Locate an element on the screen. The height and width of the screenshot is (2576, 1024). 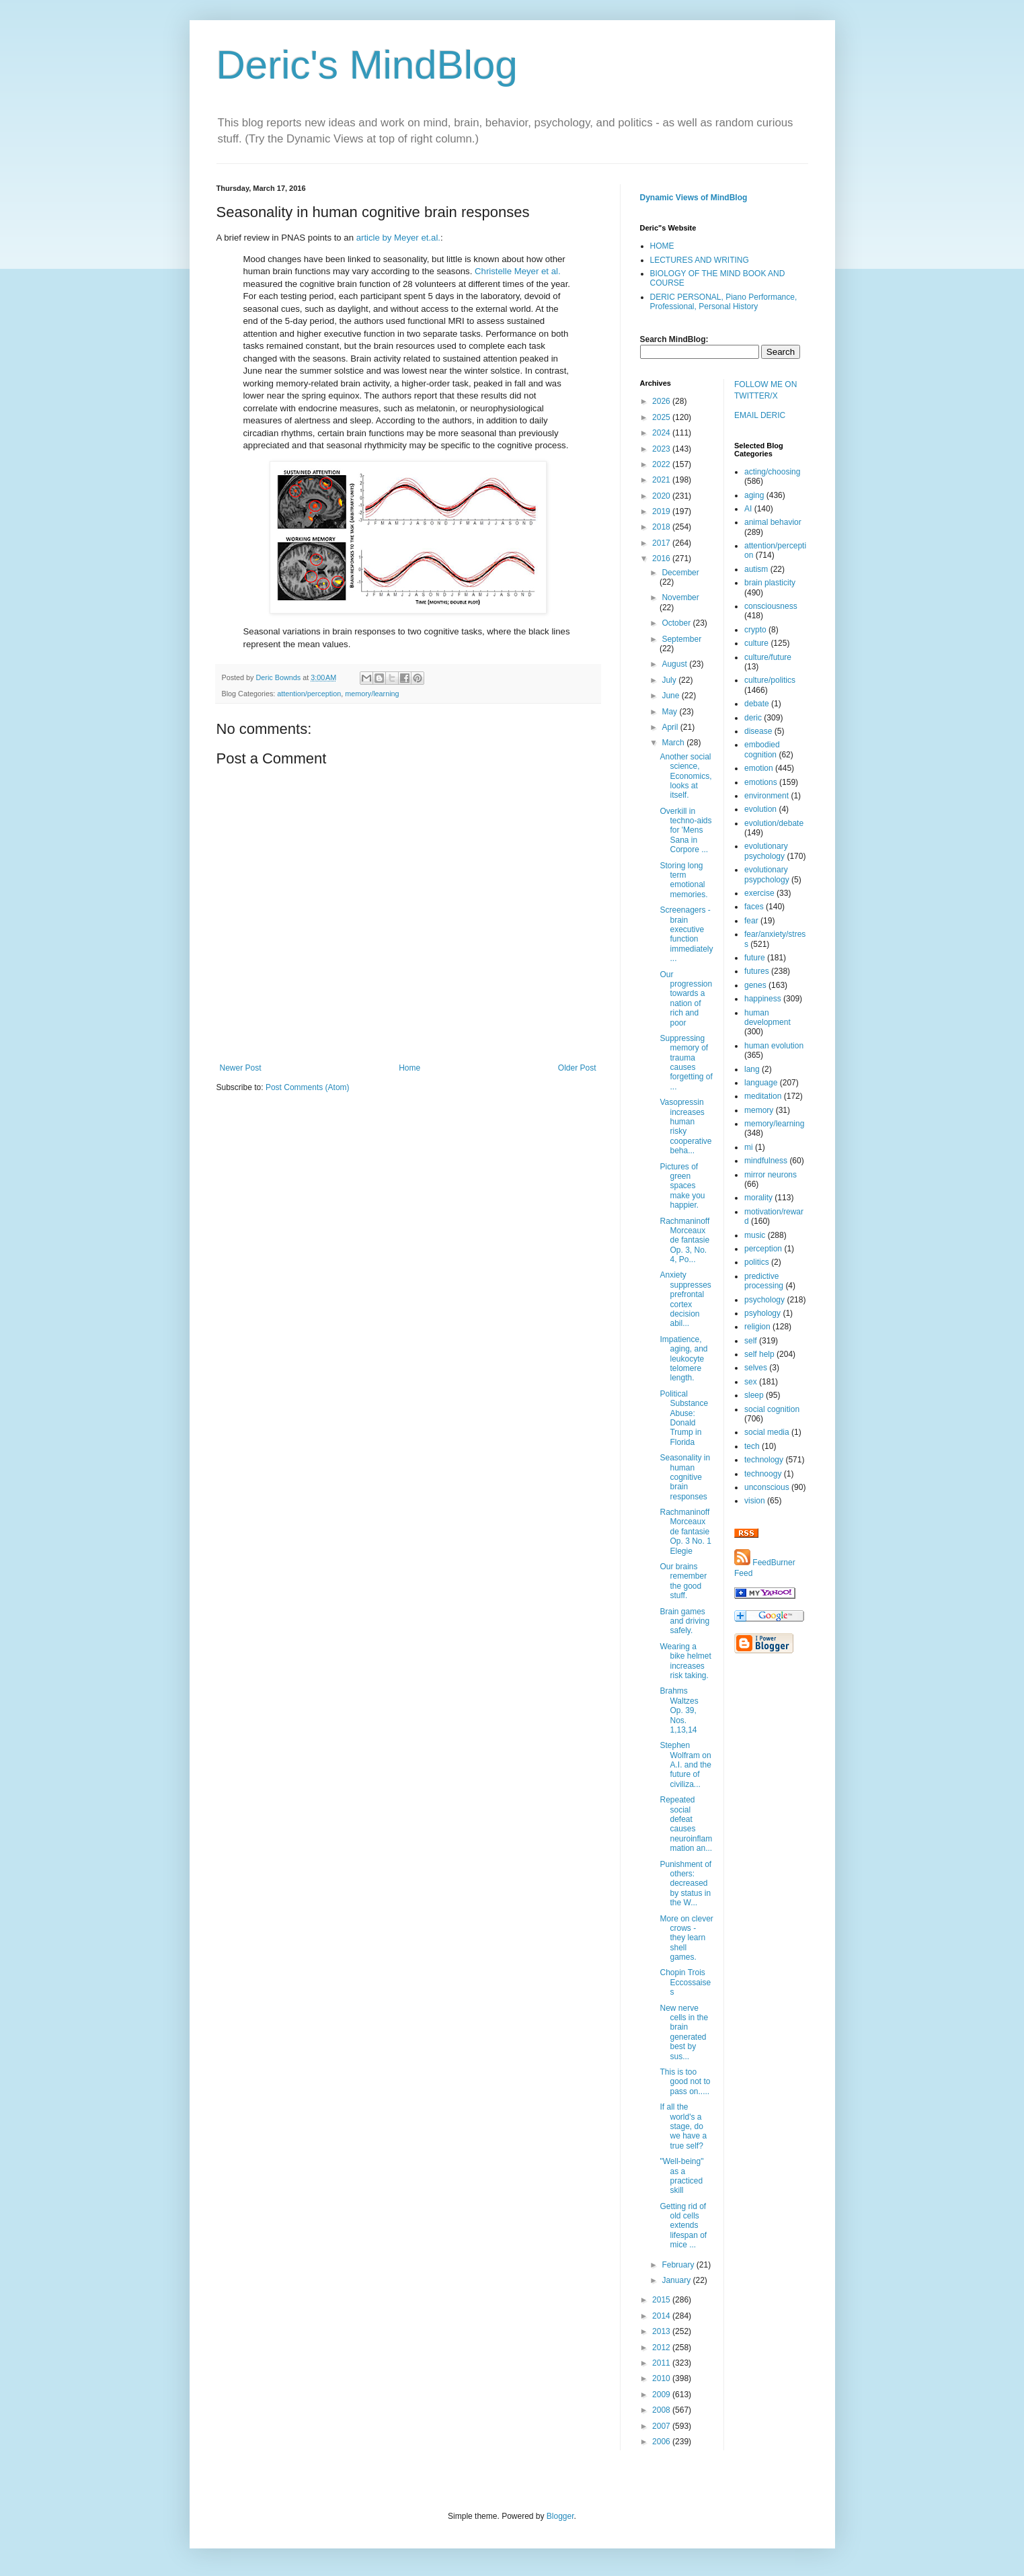
August is located at coordinates (675, 664).